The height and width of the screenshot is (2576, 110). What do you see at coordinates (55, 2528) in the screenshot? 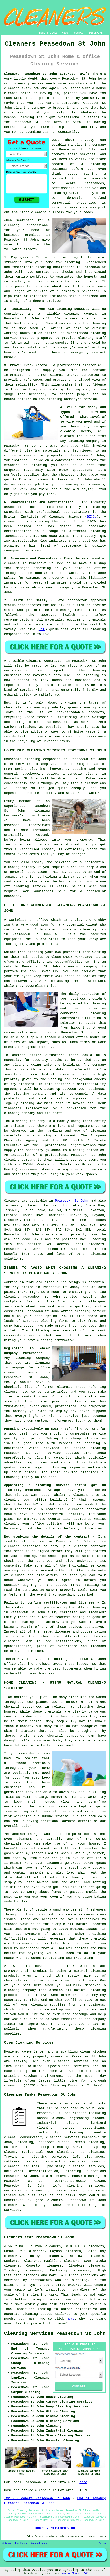
I see `HOME - CLEANERS UK` at bounding box center [55, 2528].